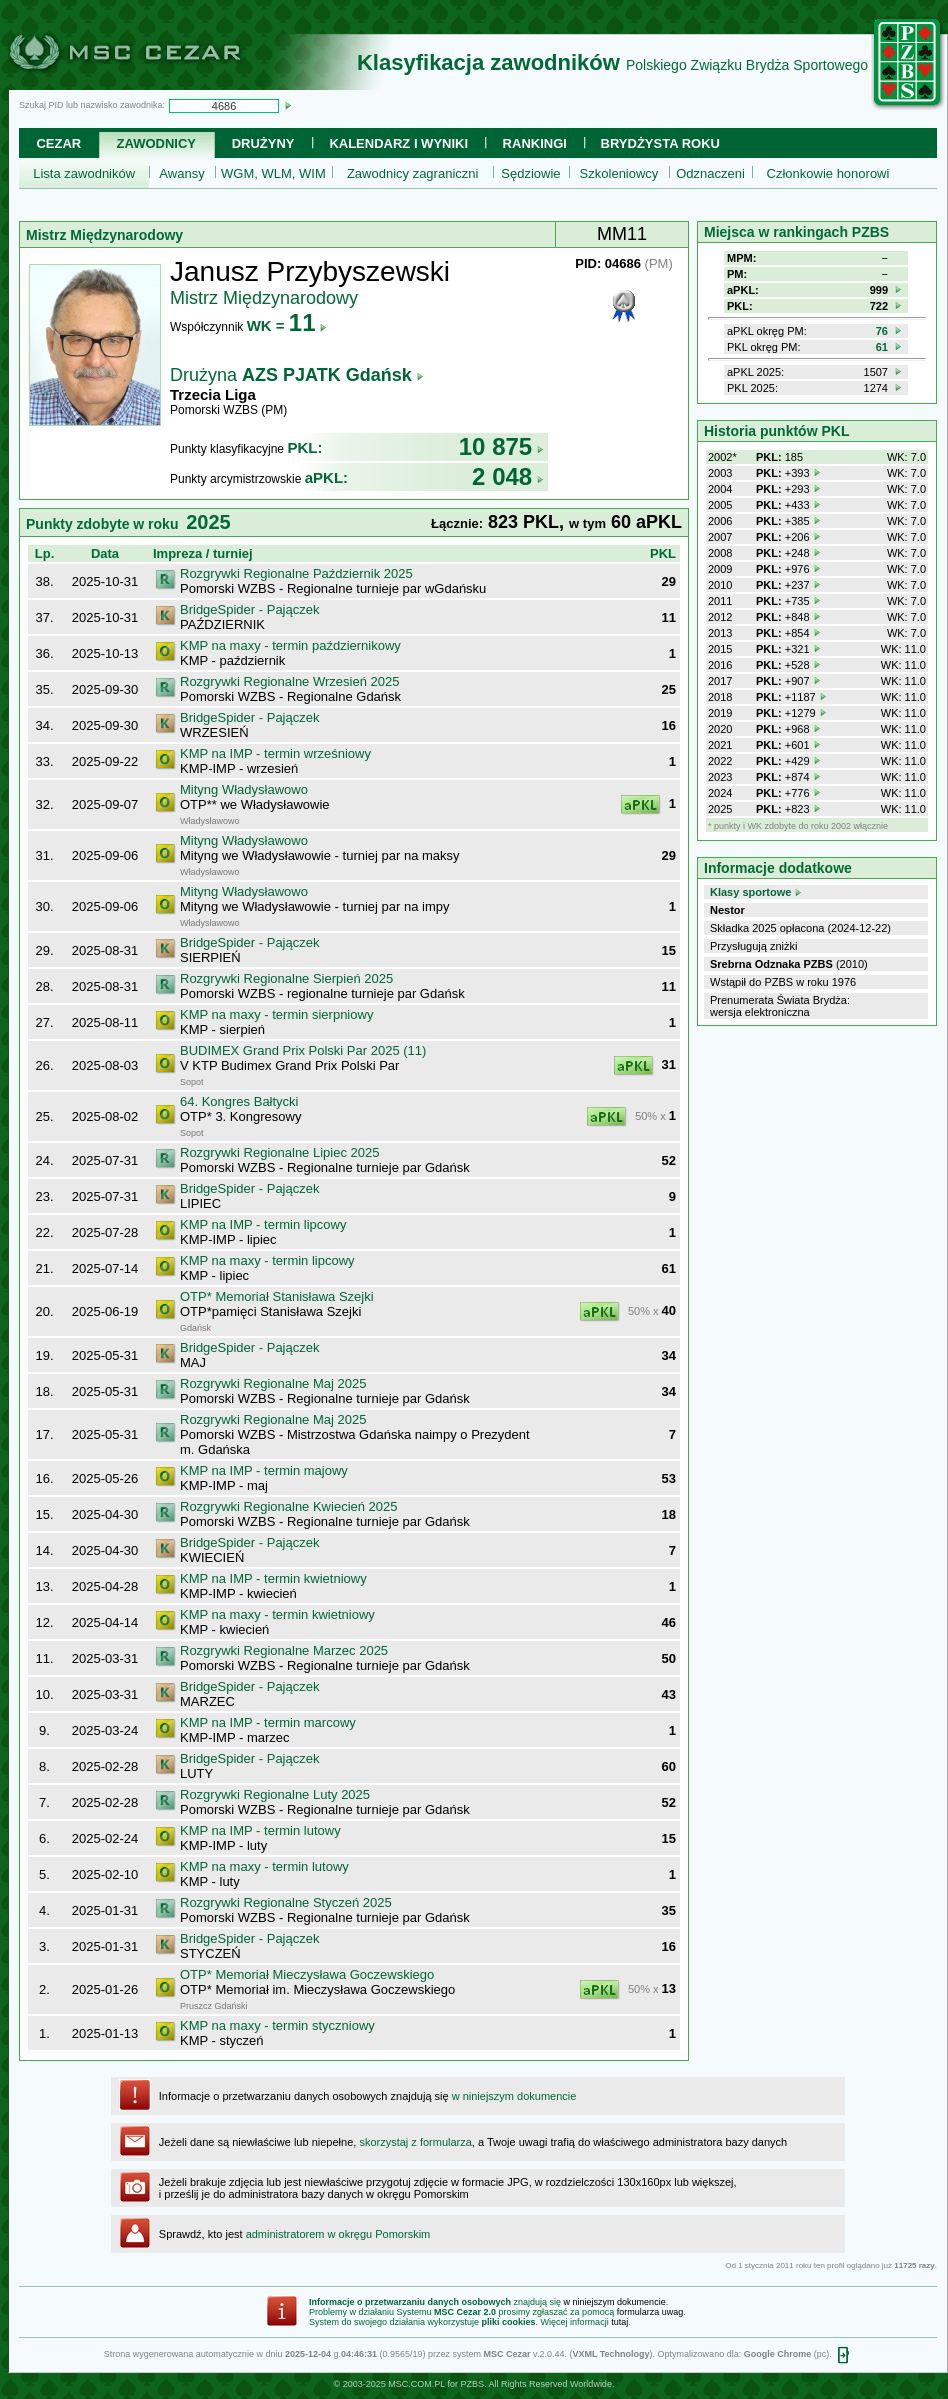  I want to click on Rozgrywki Regionalne Marzec 2025, so click(284, 1650).